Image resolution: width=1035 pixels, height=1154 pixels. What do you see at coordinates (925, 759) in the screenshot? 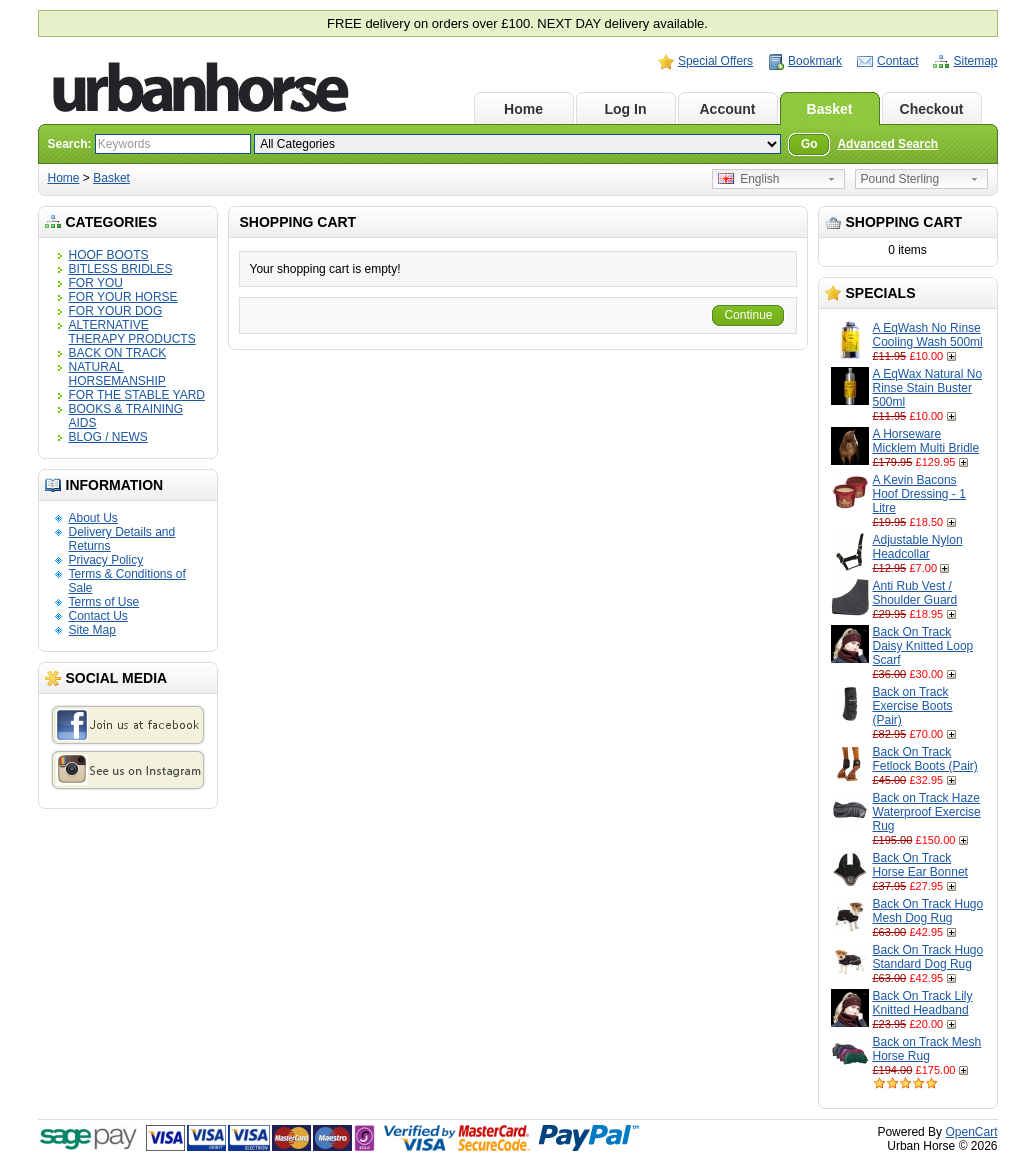
I see `Back On Track Fetlock Boots (Pair)` at bounding box center [925, 759].